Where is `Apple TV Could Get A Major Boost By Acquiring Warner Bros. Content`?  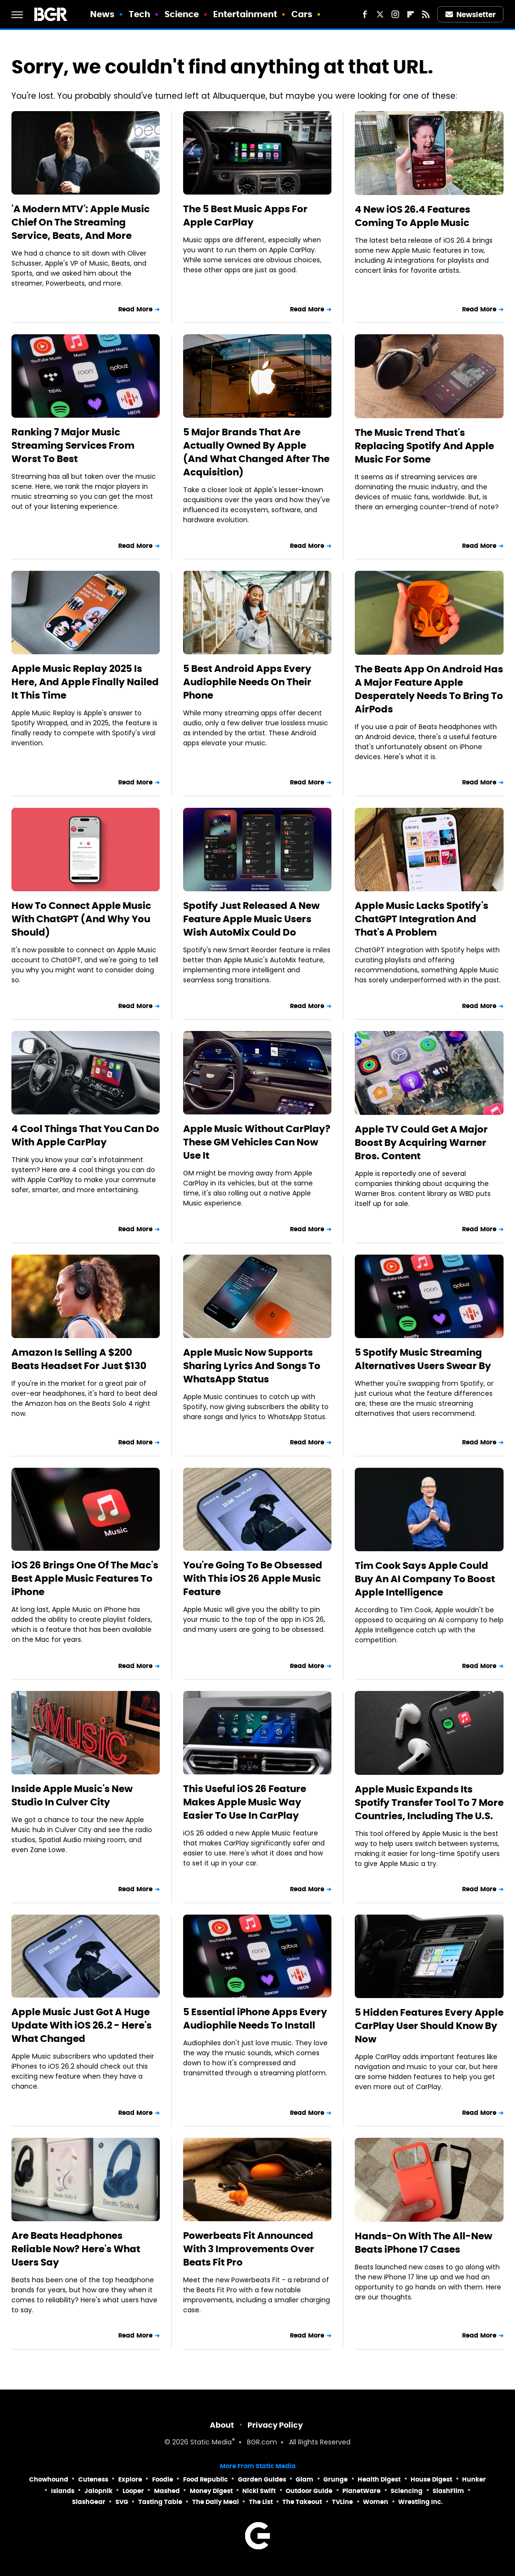
Apple TV Could Get A Major Boost By Acquiring Warner Bros. Content is located at coordinates (421, 1142).